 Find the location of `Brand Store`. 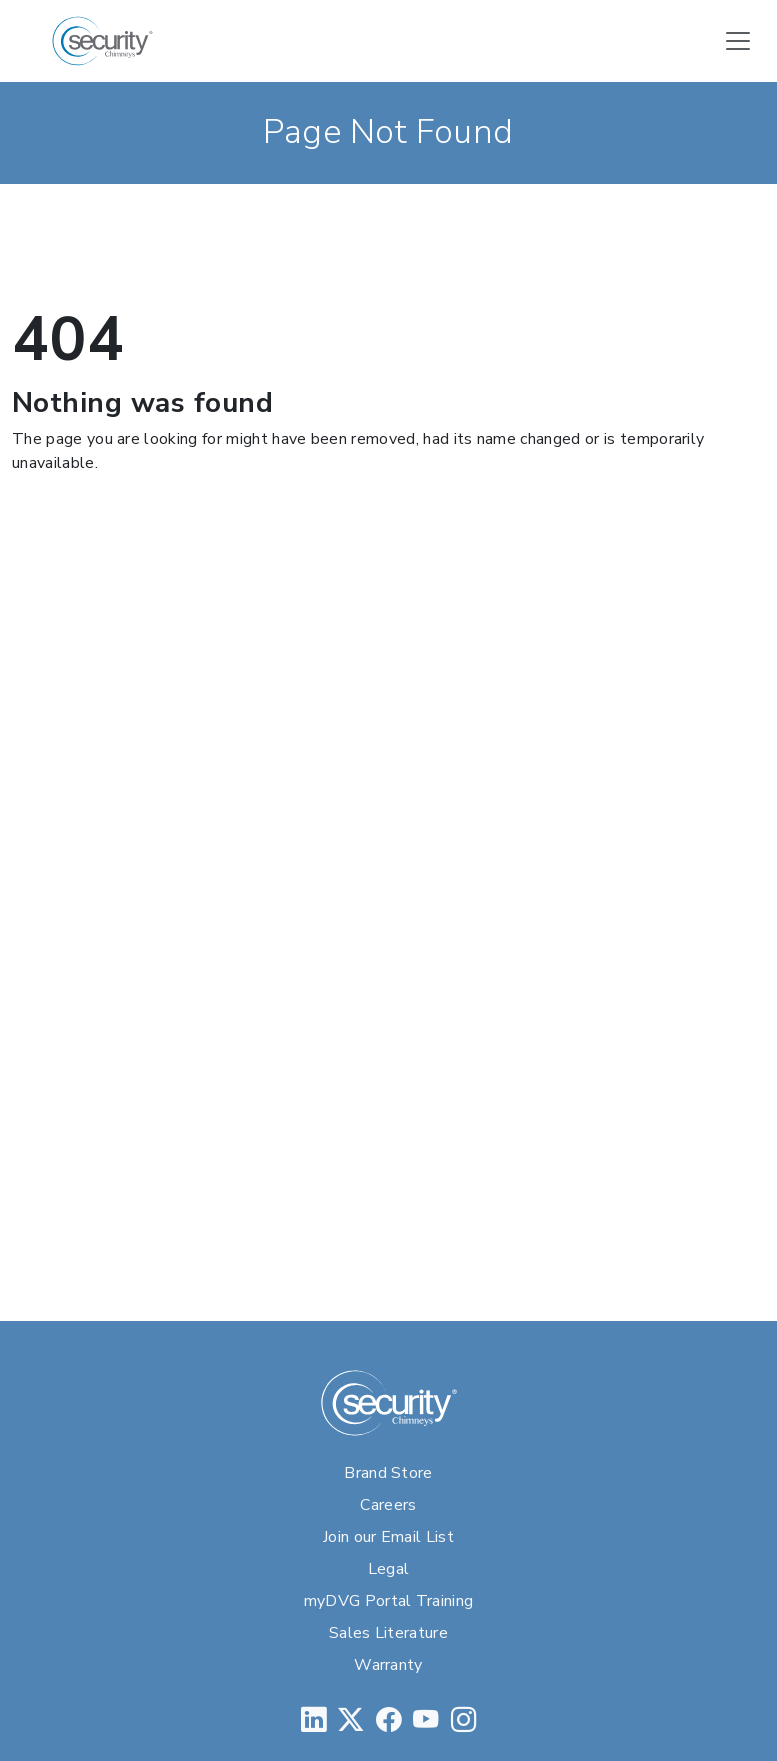

Brand Store is located at coordinates (388, 1473).